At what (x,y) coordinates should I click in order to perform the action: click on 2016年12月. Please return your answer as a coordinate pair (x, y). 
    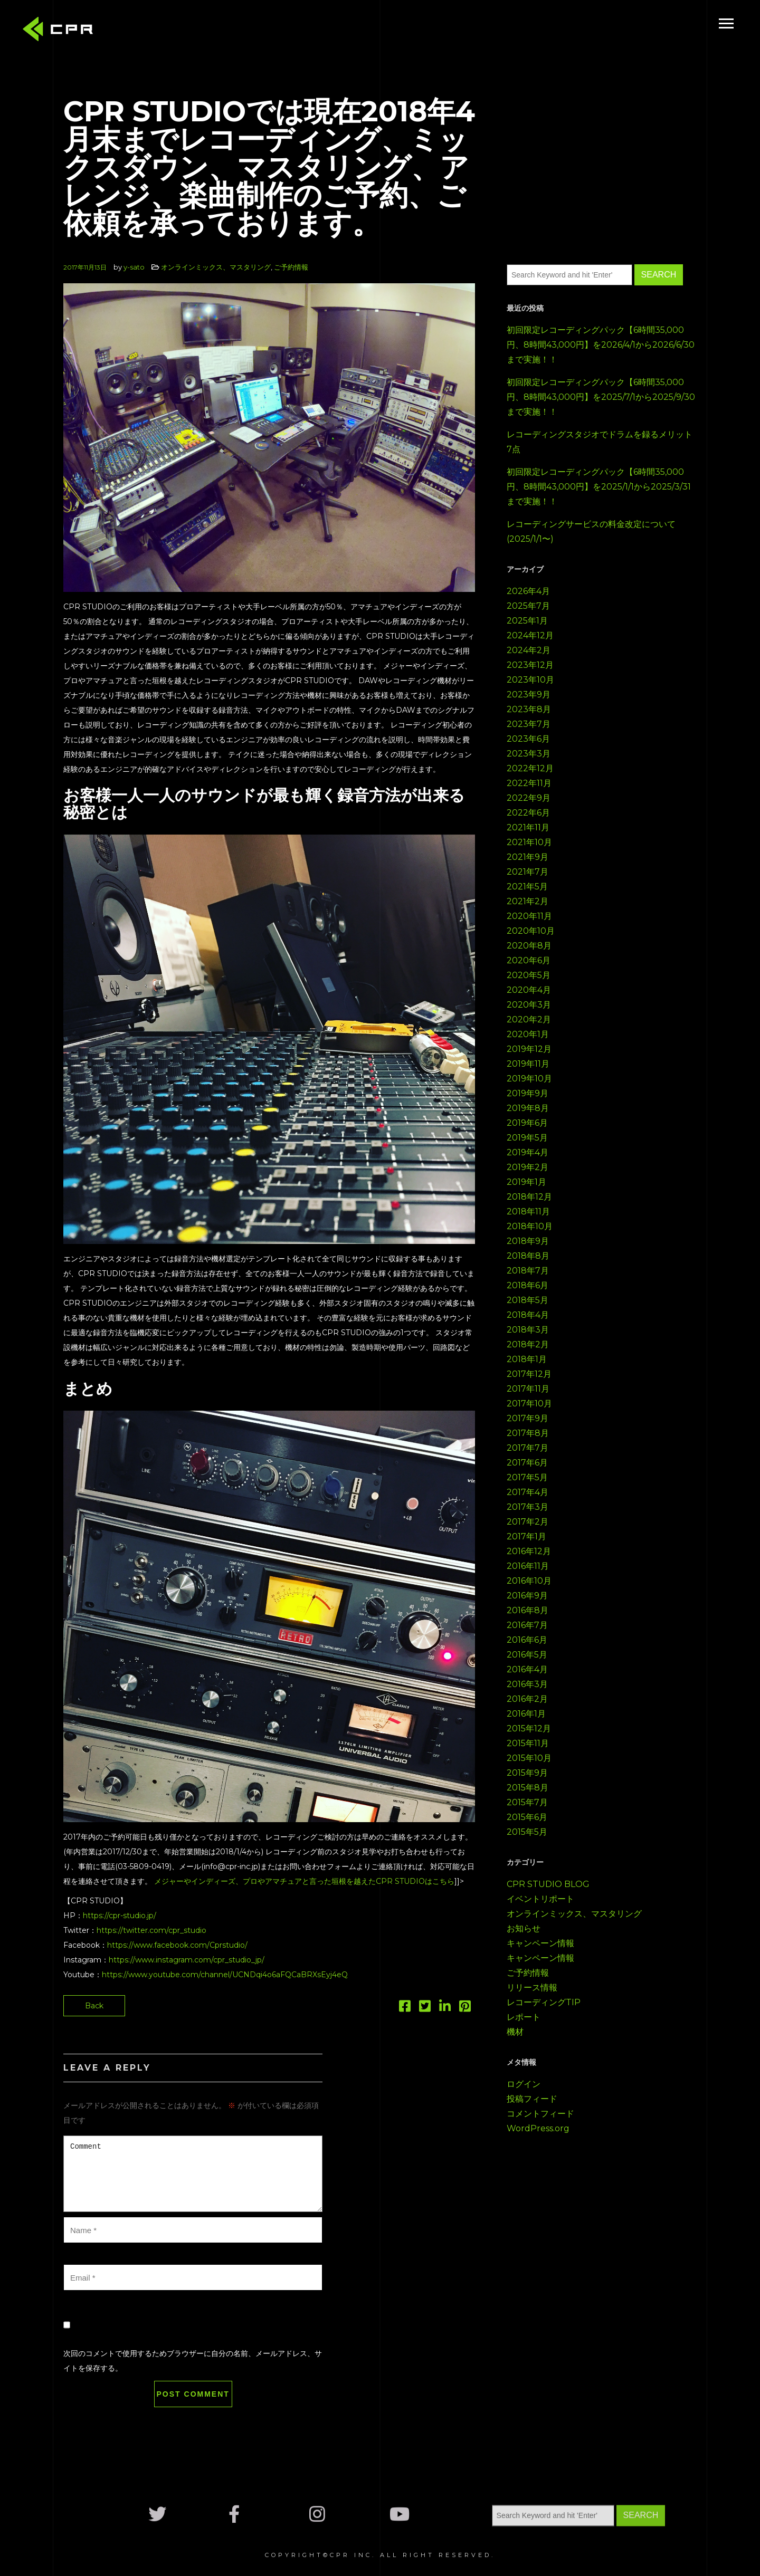
    Looking at the image, I should click on (529, 1551).